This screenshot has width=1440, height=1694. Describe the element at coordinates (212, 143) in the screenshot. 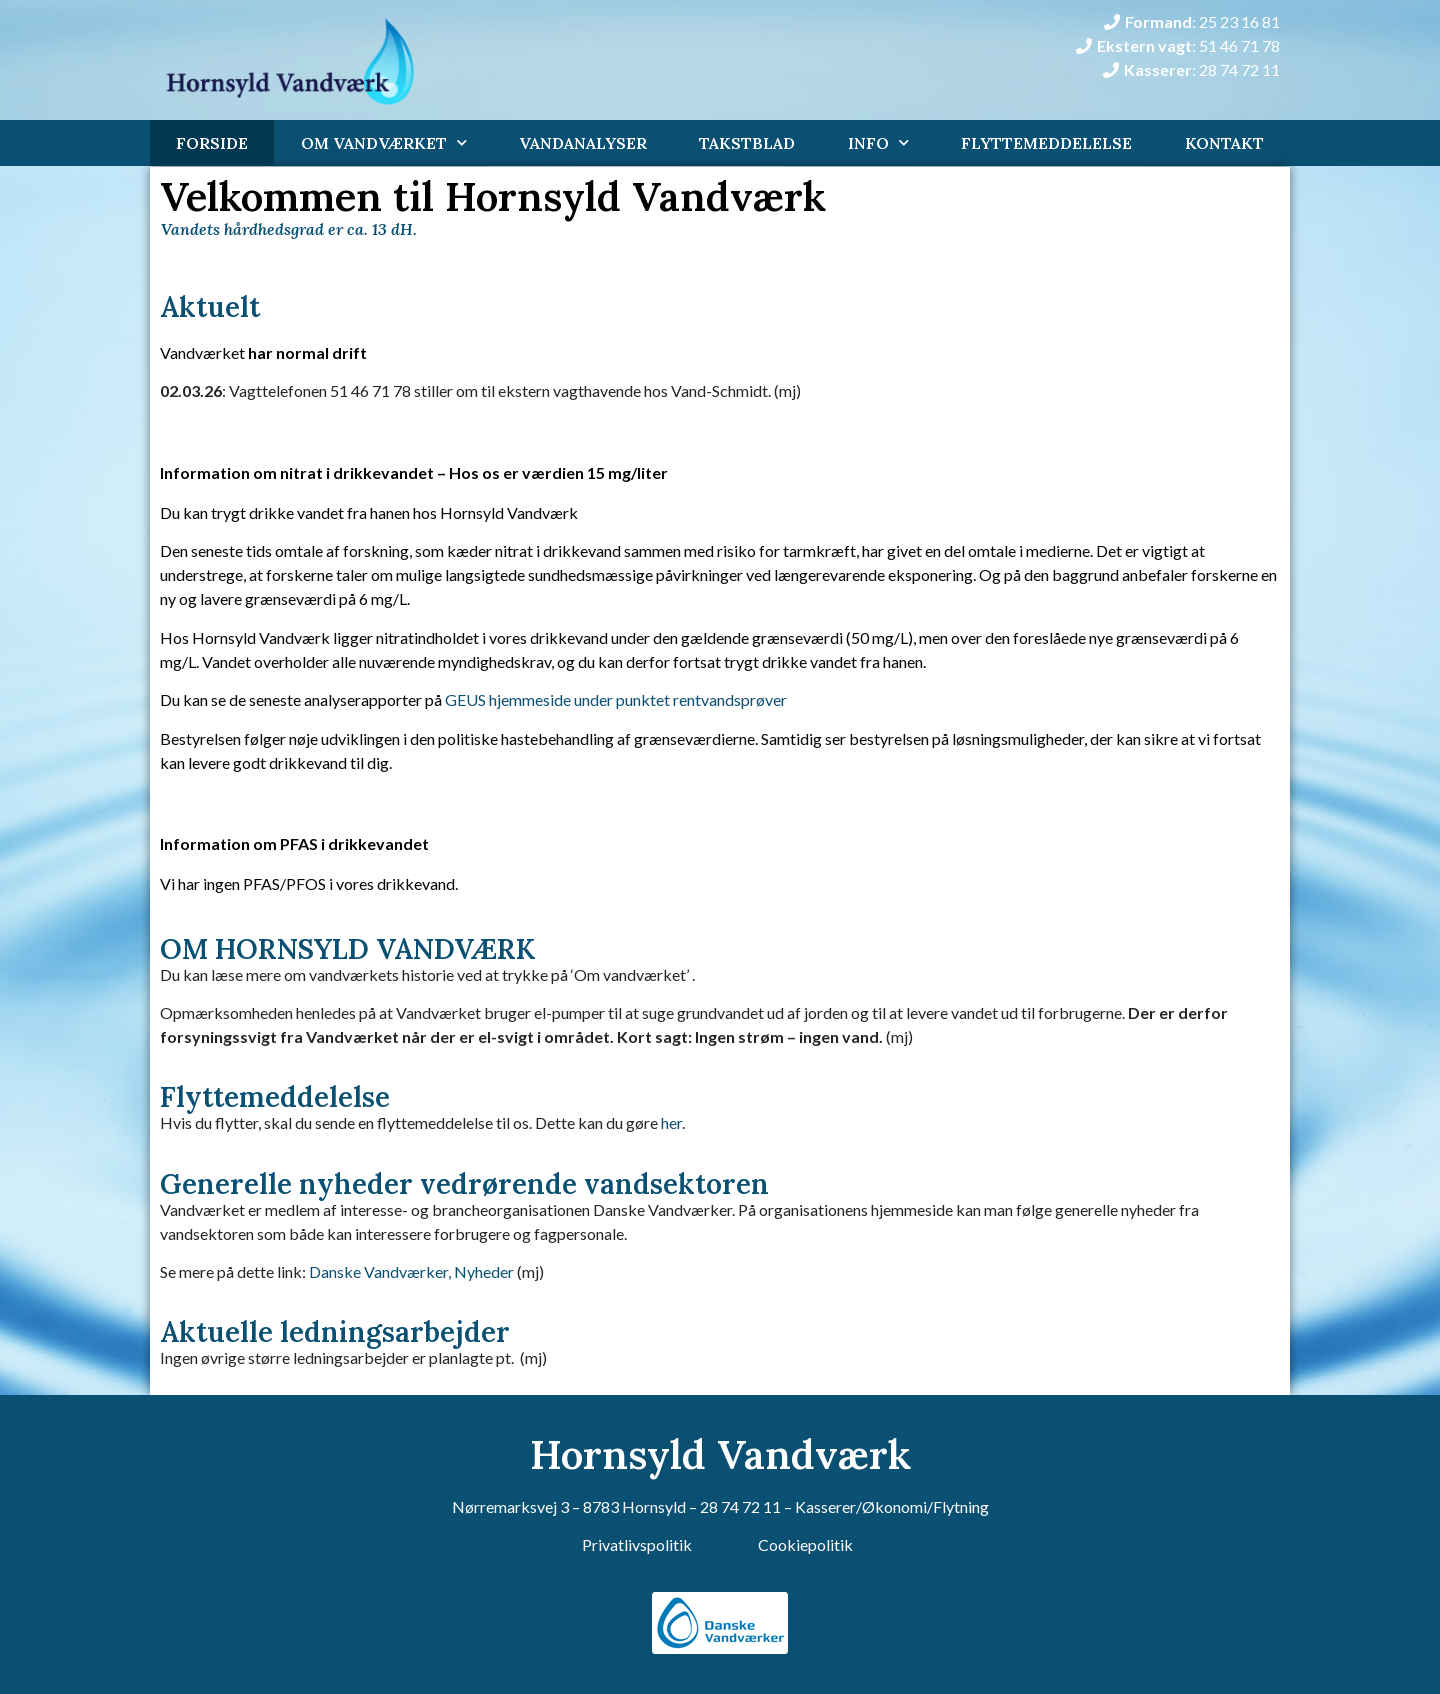

I see `Forside` at that location.